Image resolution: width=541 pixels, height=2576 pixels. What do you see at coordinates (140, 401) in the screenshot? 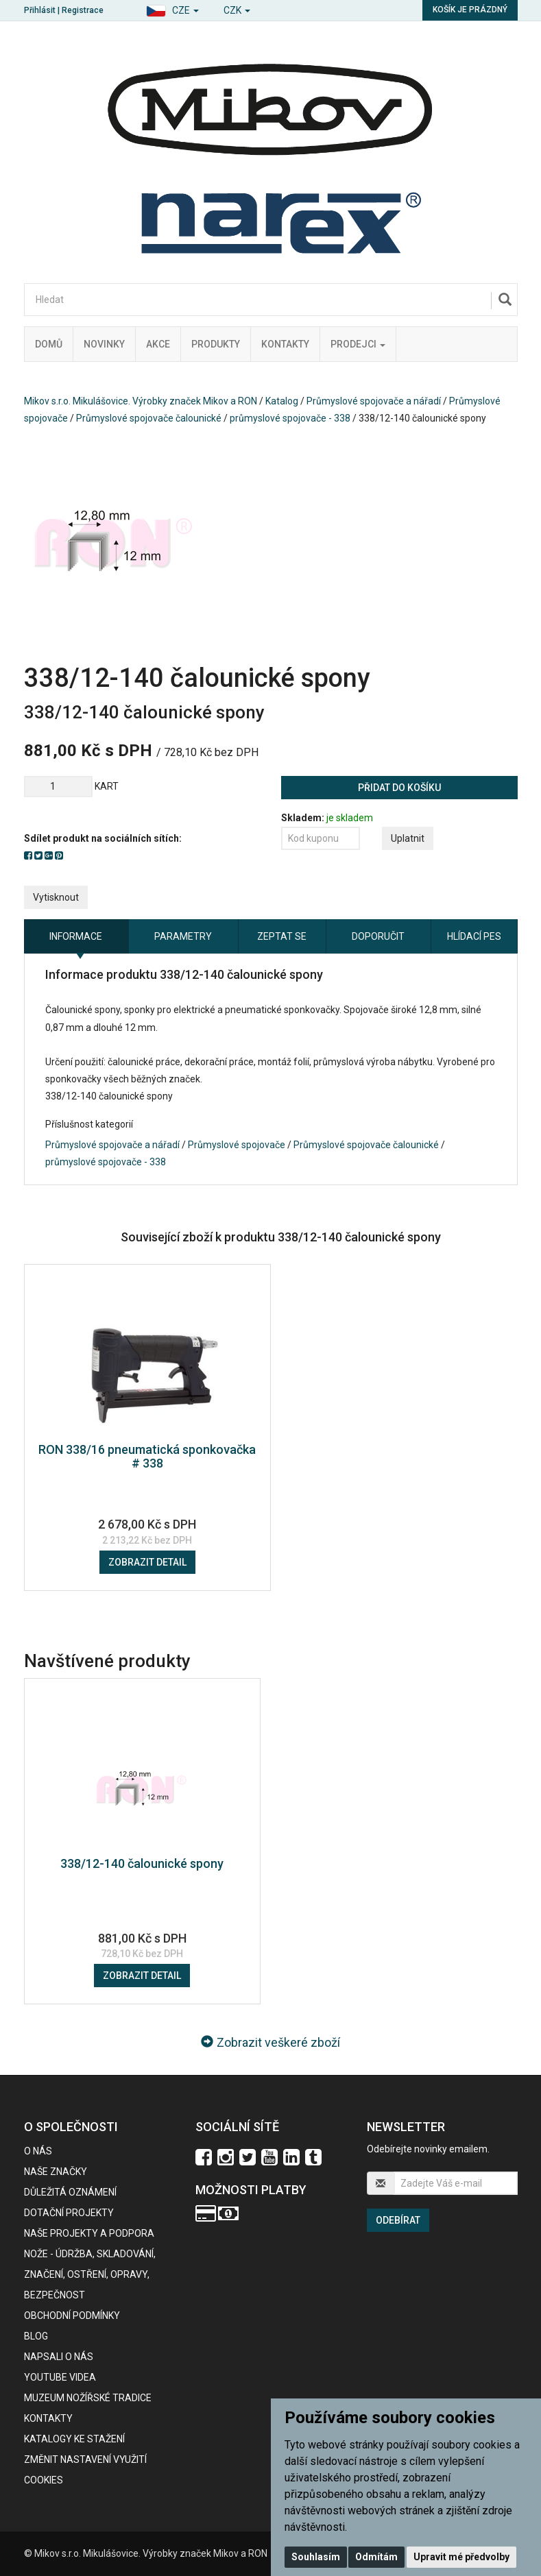
I see `Mikov s.r.o. Mikulášovice. Výrobky značek Mikov a RON` at bounding box center [140, 401].